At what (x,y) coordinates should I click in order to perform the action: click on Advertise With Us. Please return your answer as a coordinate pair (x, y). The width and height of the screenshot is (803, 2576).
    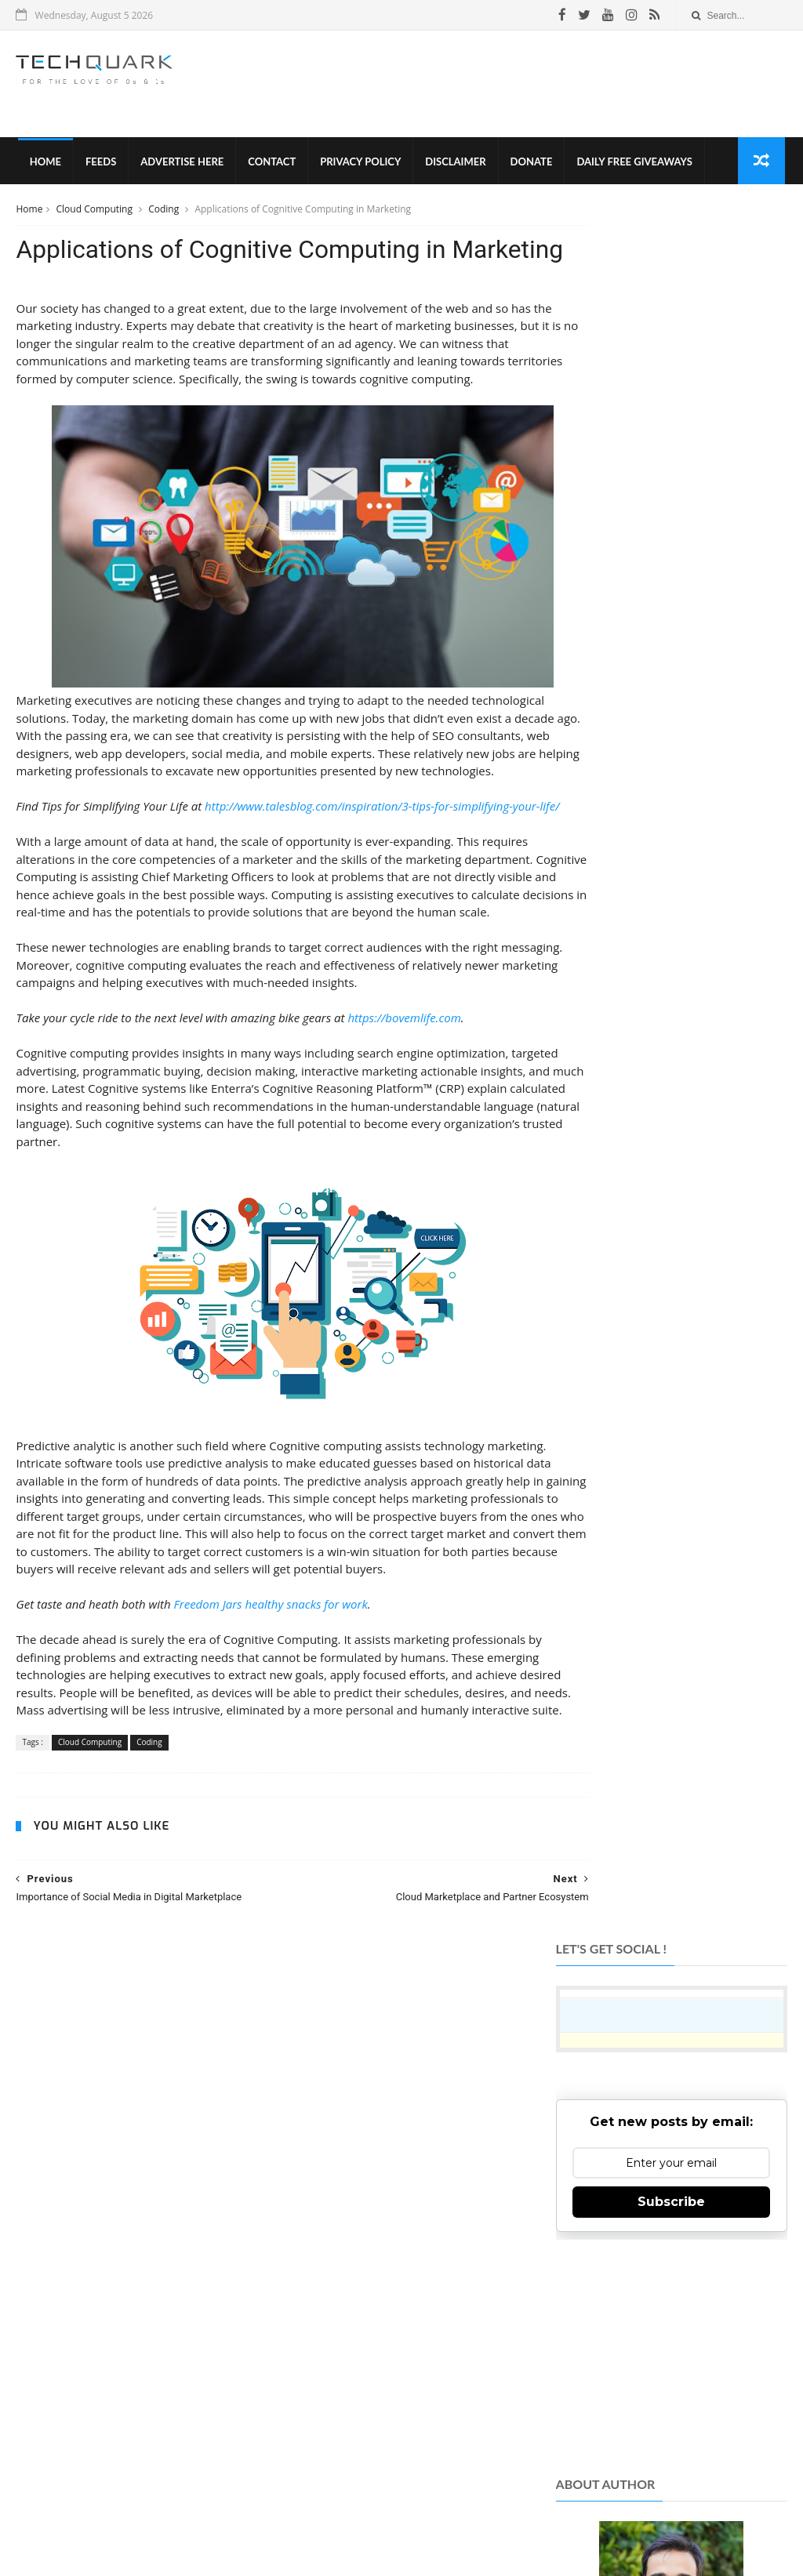
    Looking at the image, I should click on (486, 2513).